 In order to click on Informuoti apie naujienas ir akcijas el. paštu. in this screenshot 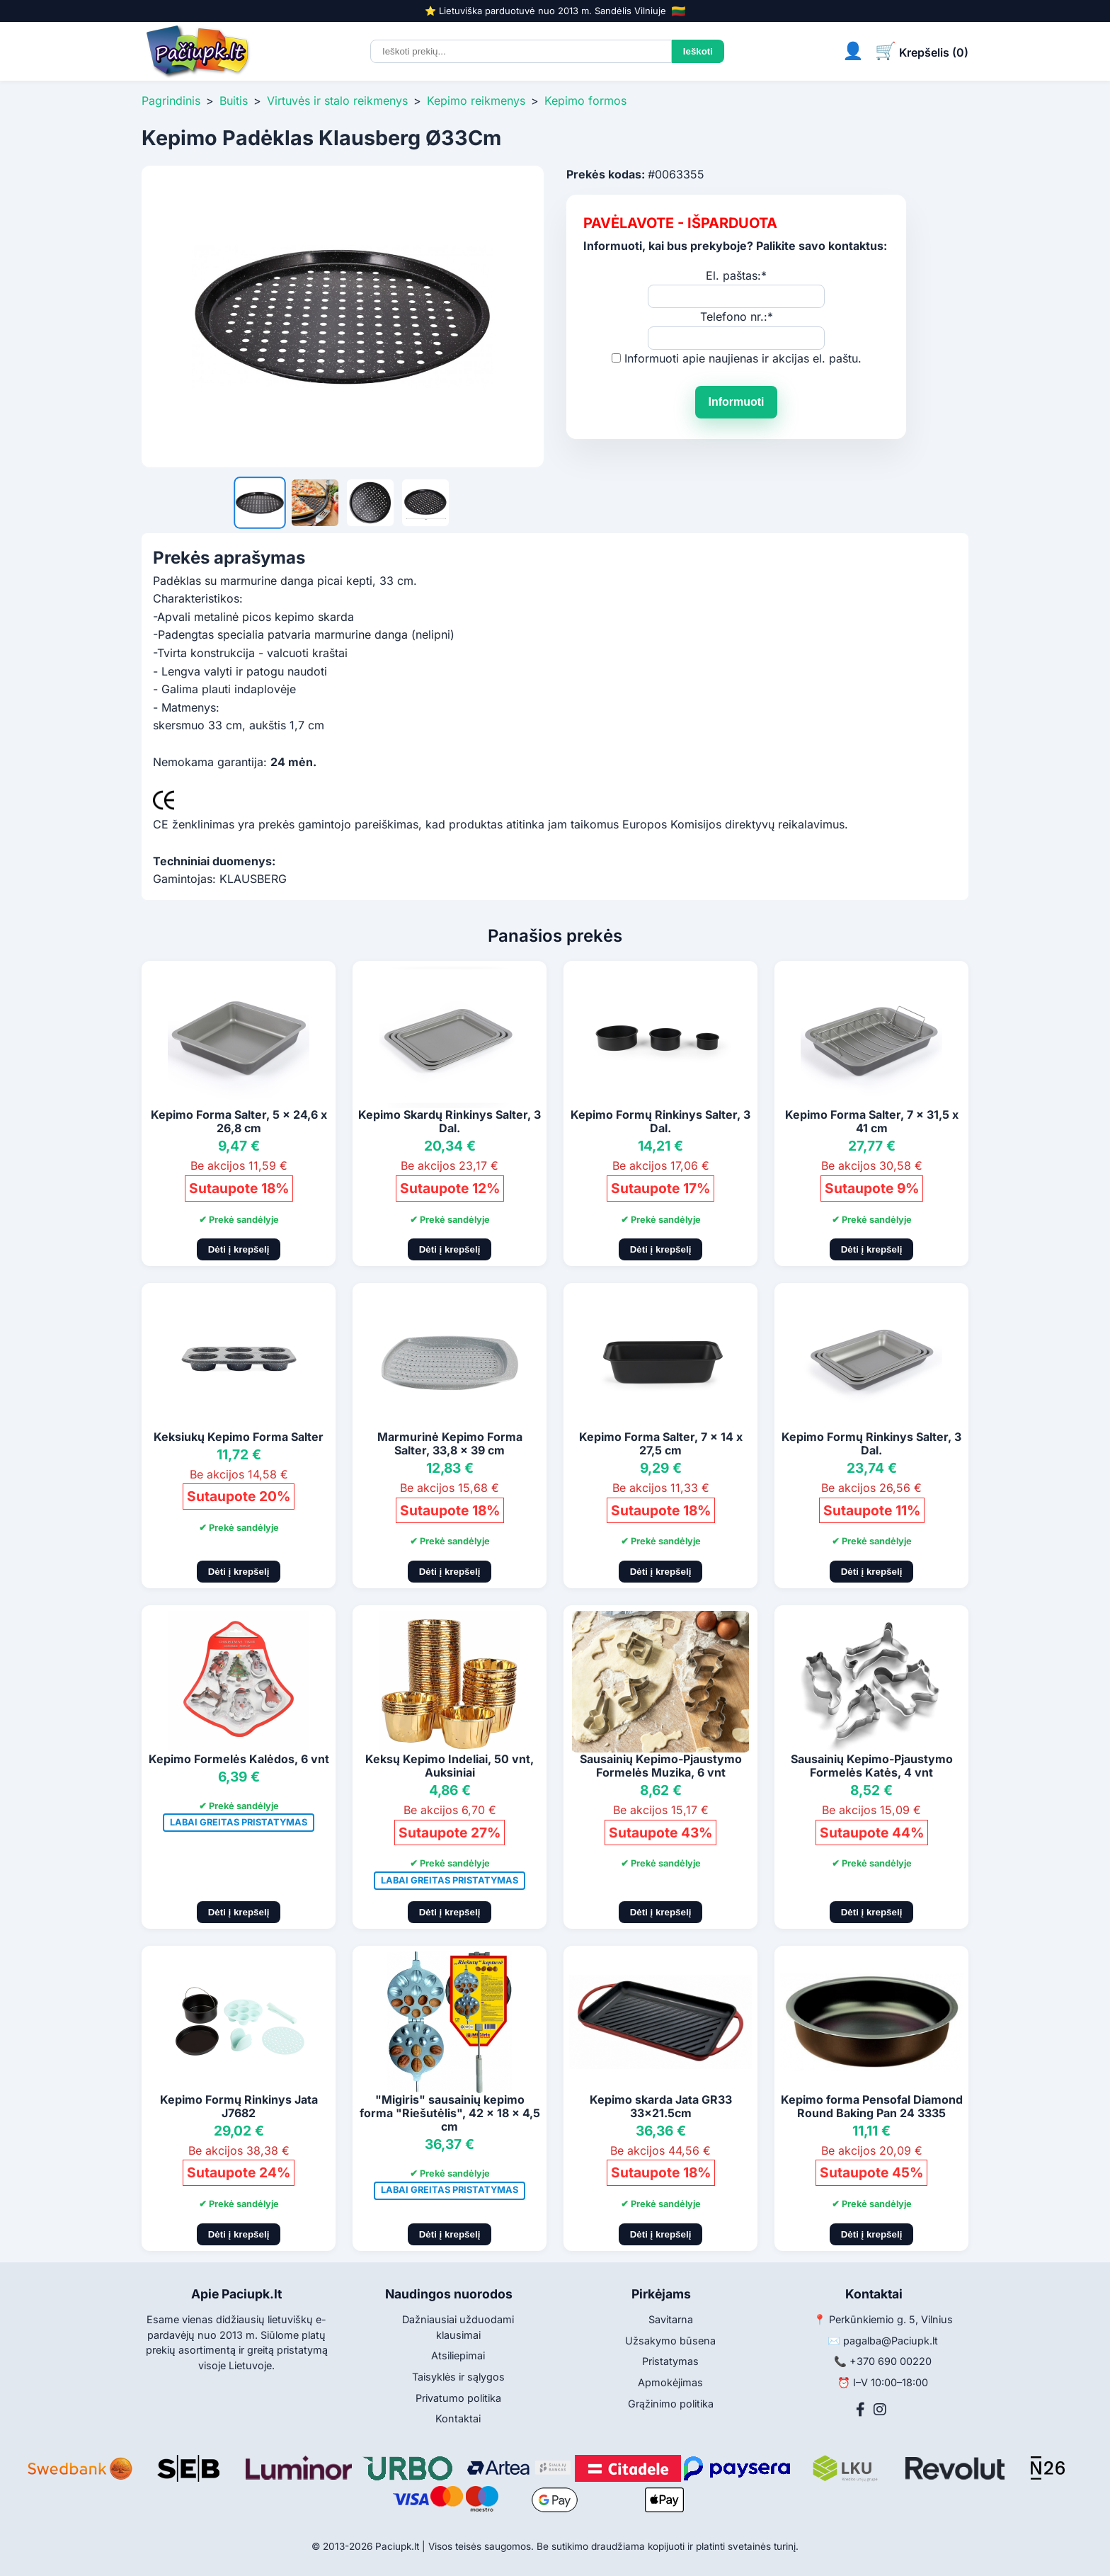, I will do `click(743, 358)`.